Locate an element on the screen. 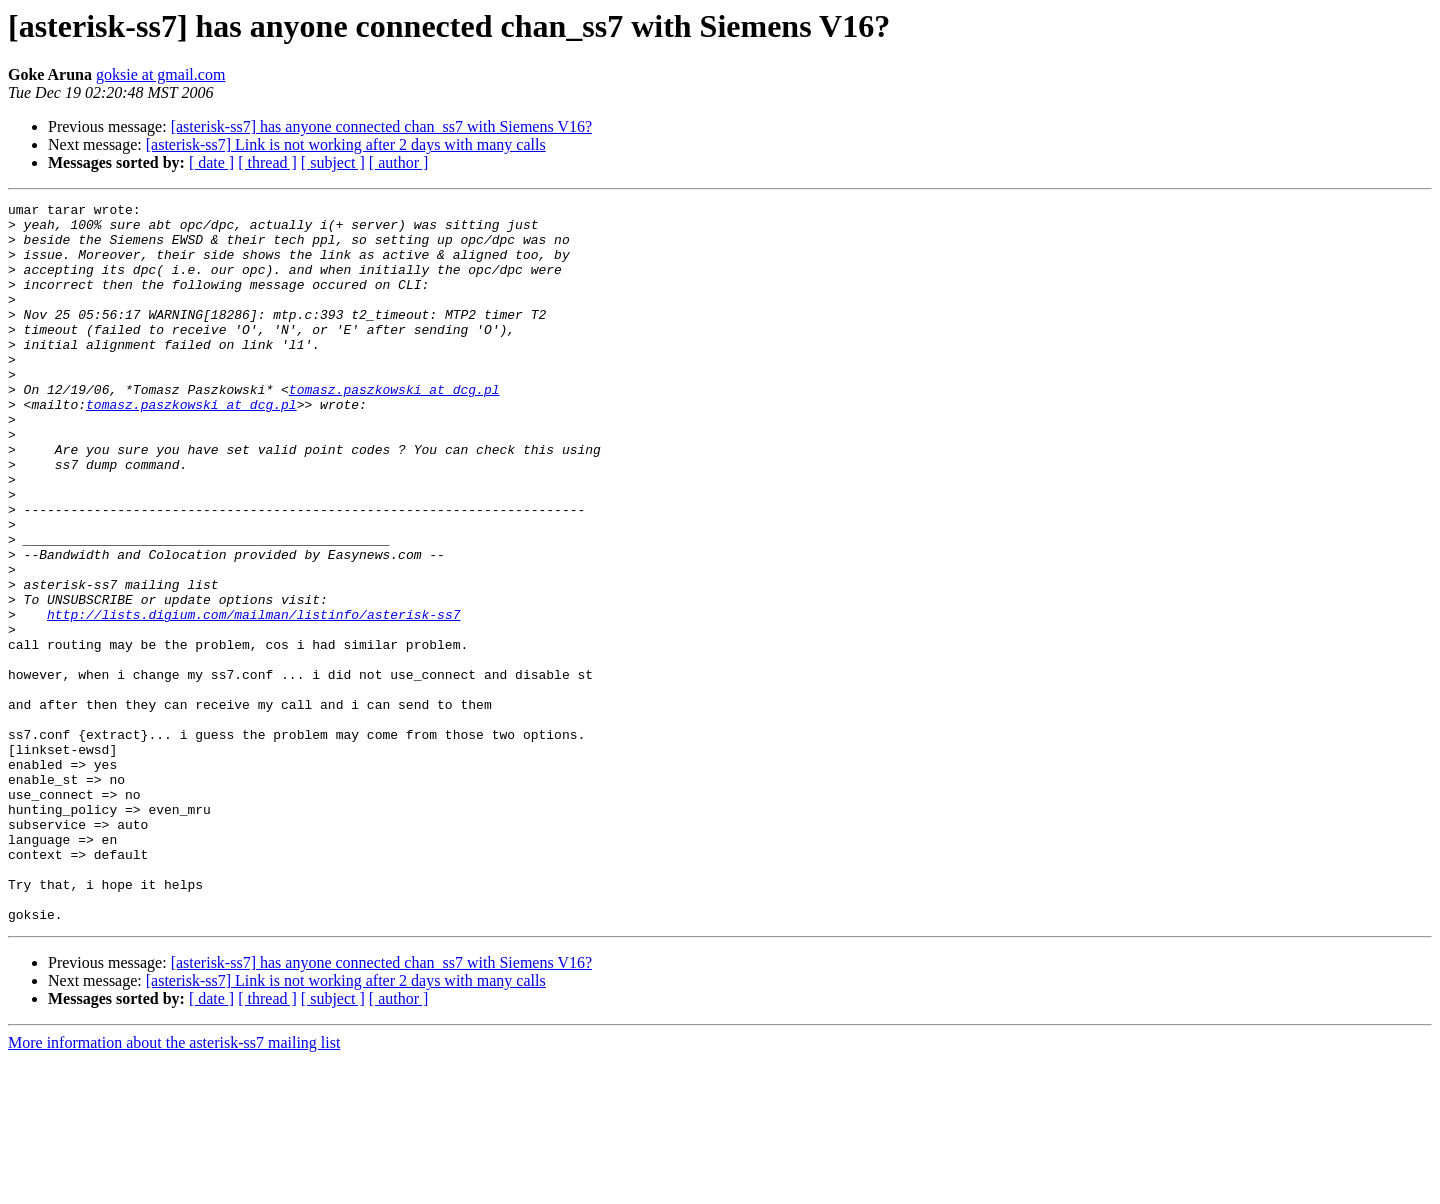 The height and width of the screenshot is (1204, 1440). [ date ] is located at coordinates (211, 162).